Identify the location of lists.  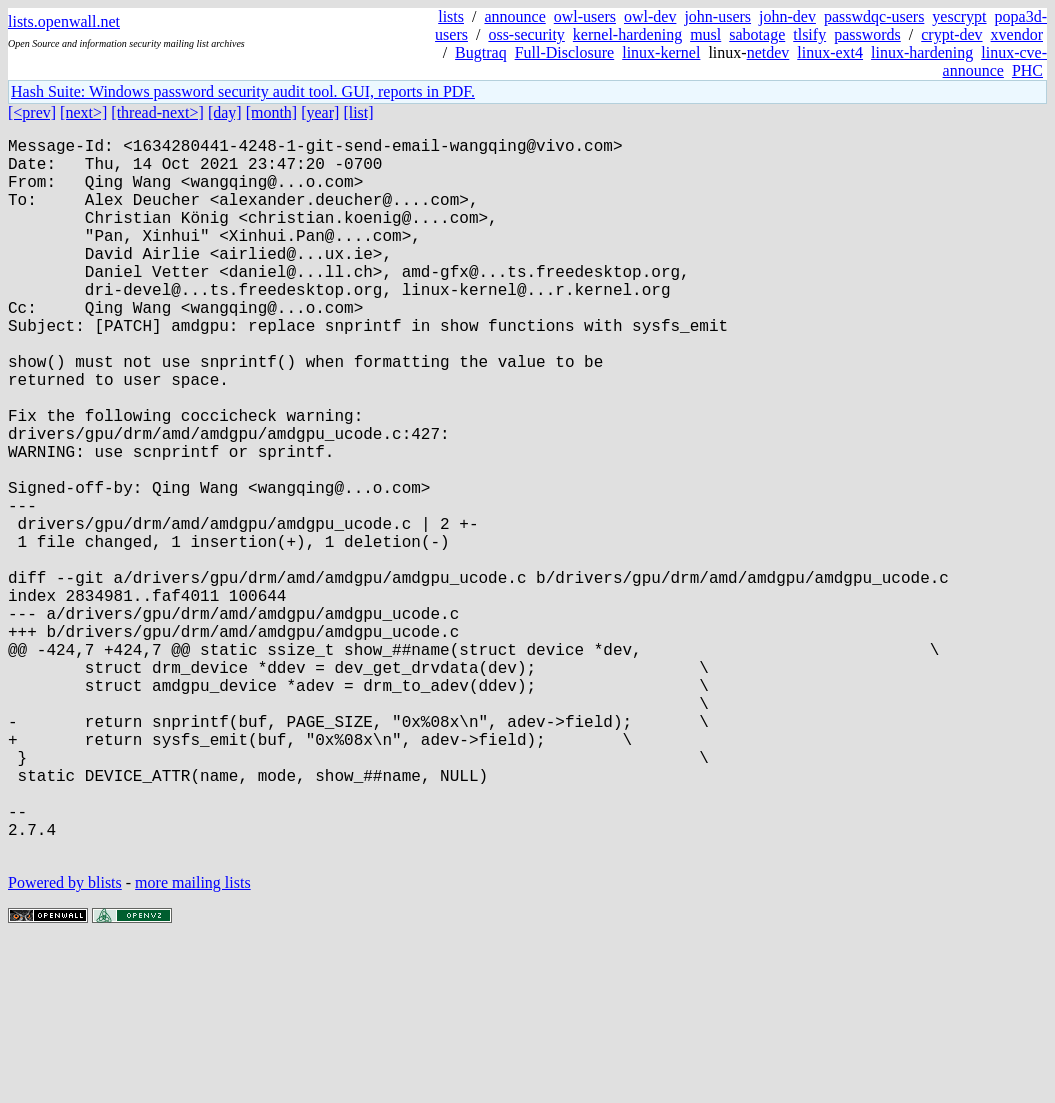
(451, 16).